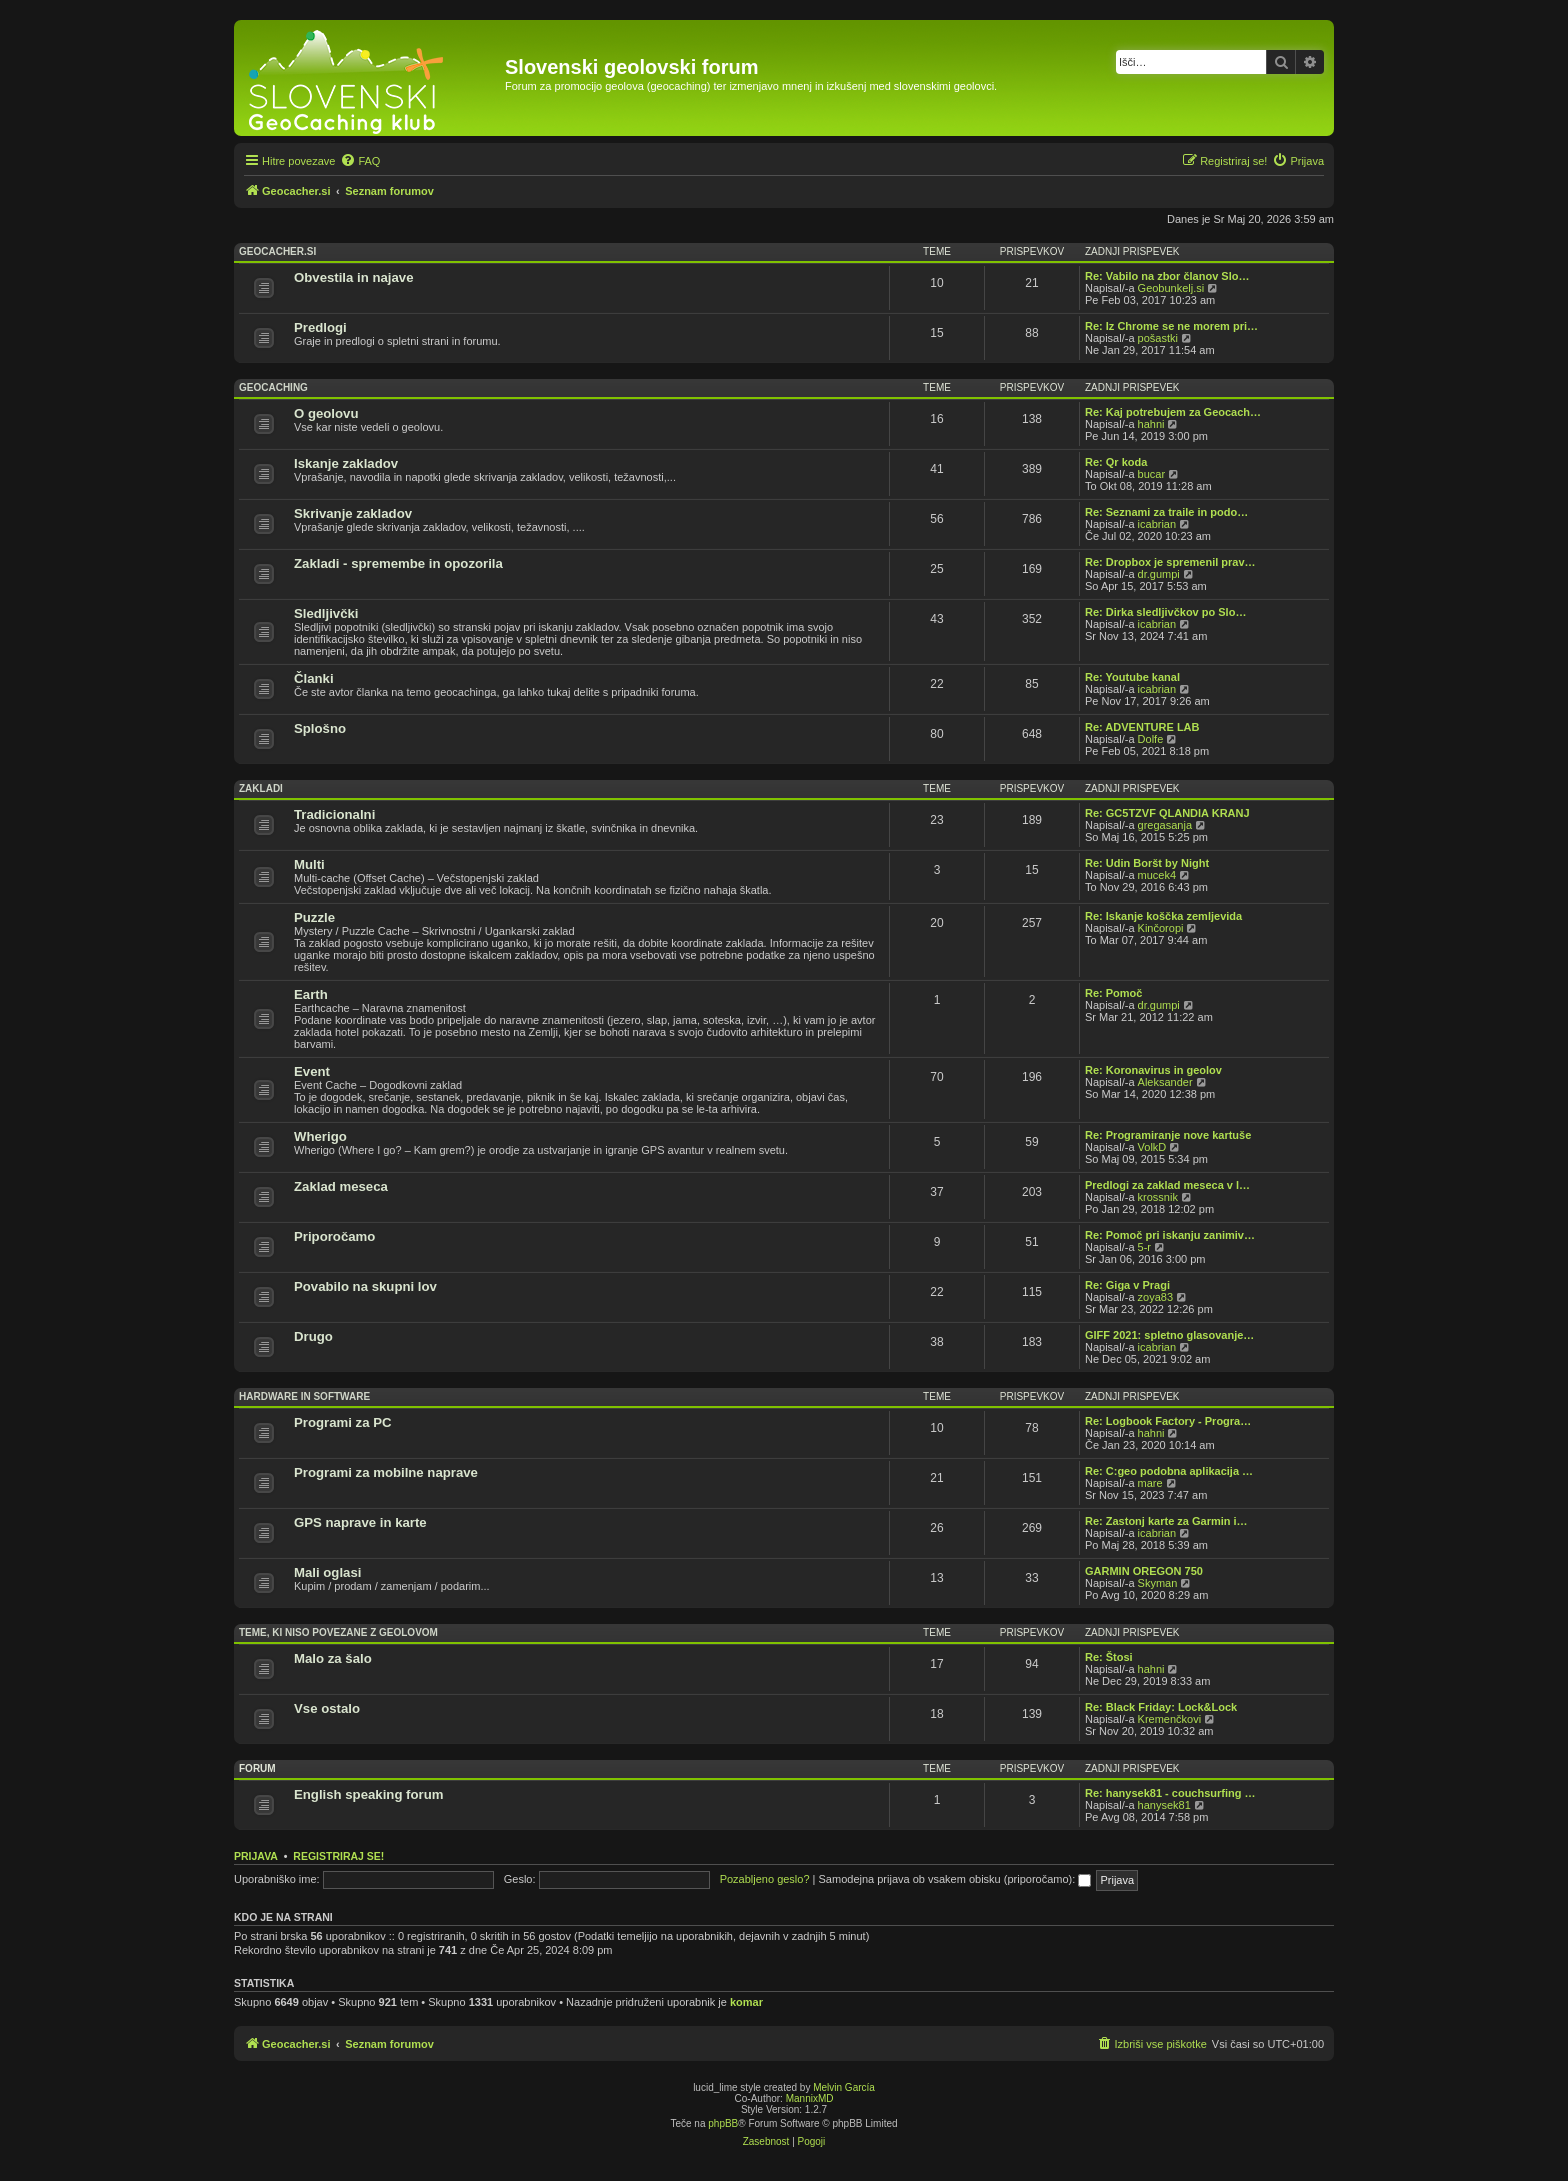 The height and width of the screenshot is (2181, 1568). Describe the element at coordinates (1159, 574) in the screenshot. I see `dr.gumpi` at that location.